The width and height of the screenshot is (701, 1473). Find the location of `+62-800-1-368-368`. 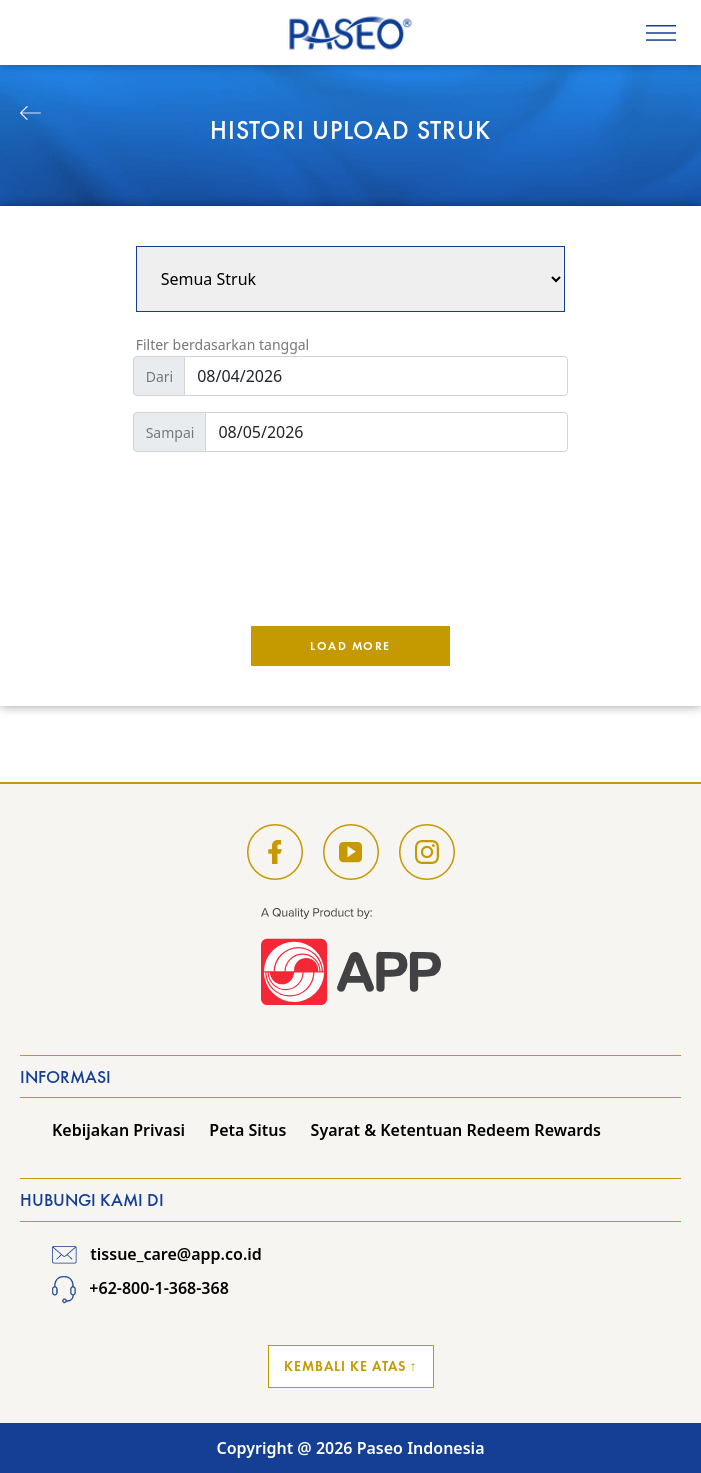

+62-800-1-368-368 is located at coordinates (140, 1288).